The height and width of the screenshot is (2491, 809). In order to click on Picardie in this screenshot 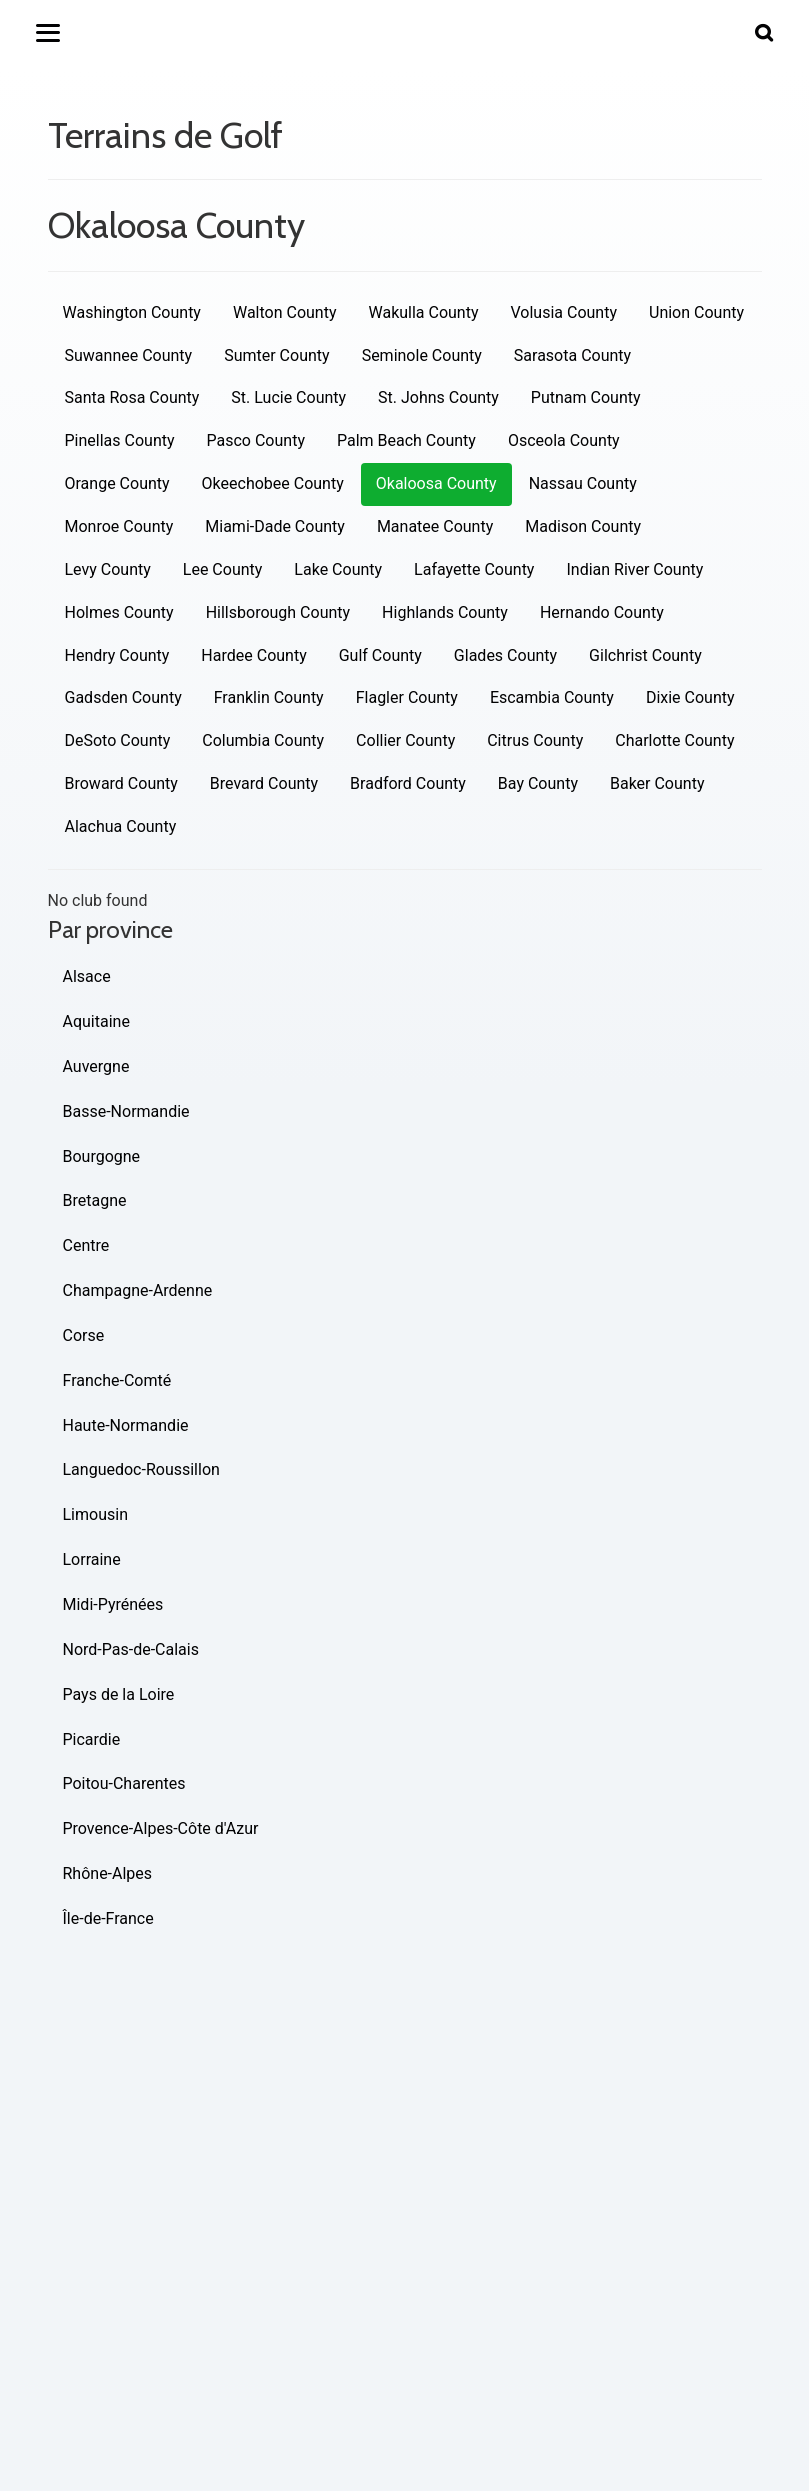, I will do `click(92, 1739)`.